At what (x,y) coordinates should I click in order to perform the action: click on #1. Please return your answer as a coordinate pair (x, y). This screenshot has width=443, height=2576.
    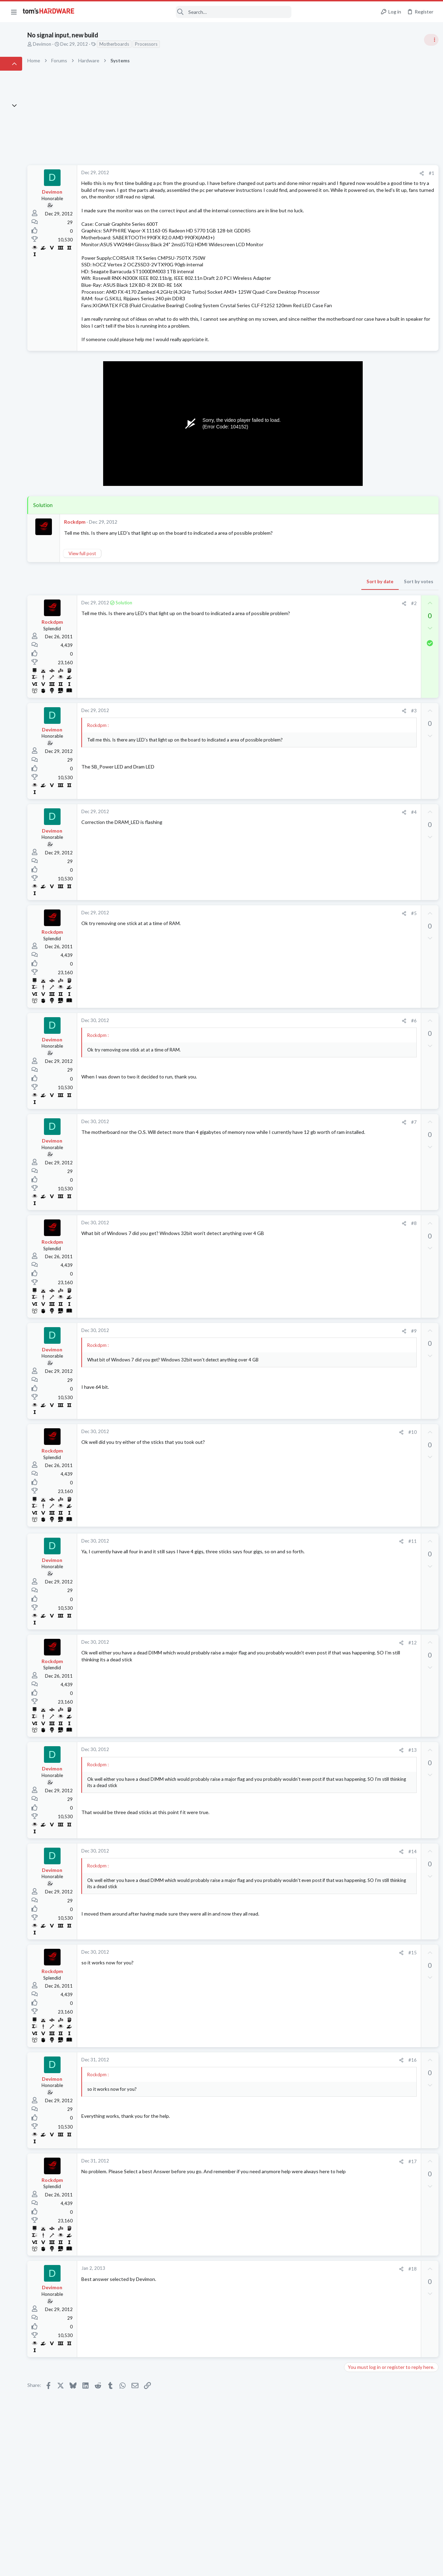
    Looking at the image, I should click on (318, 173).